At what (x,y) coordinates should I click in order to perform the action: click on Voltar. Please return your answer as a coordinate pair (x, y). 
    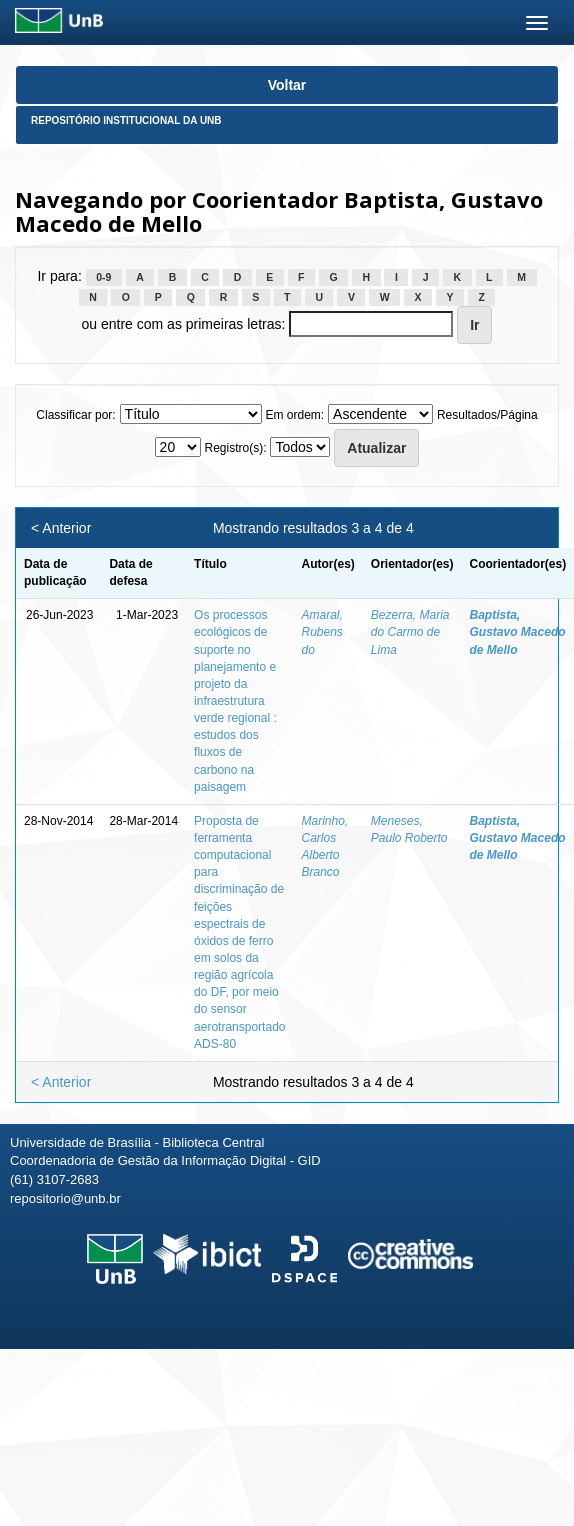
    Looking at the image, I should click on (287, 85).